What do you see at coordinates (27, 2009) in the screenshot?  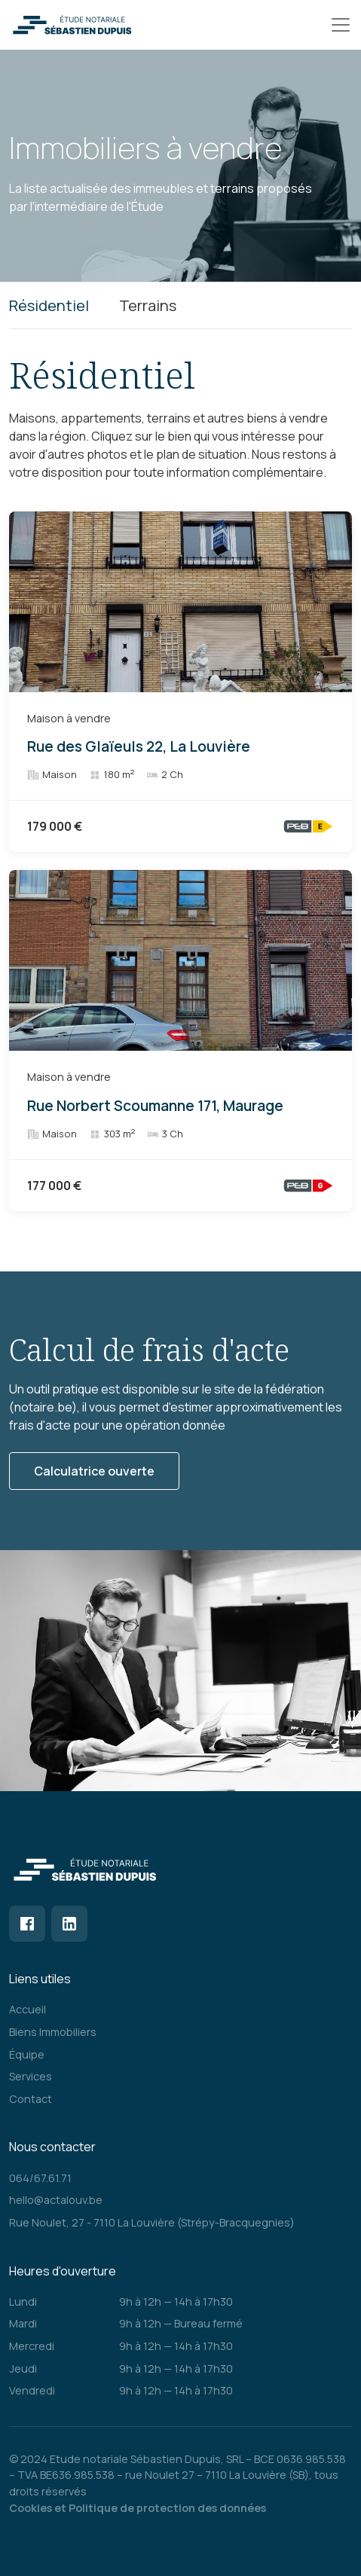 I see `Accueil` at bounding box center [27, 2009].